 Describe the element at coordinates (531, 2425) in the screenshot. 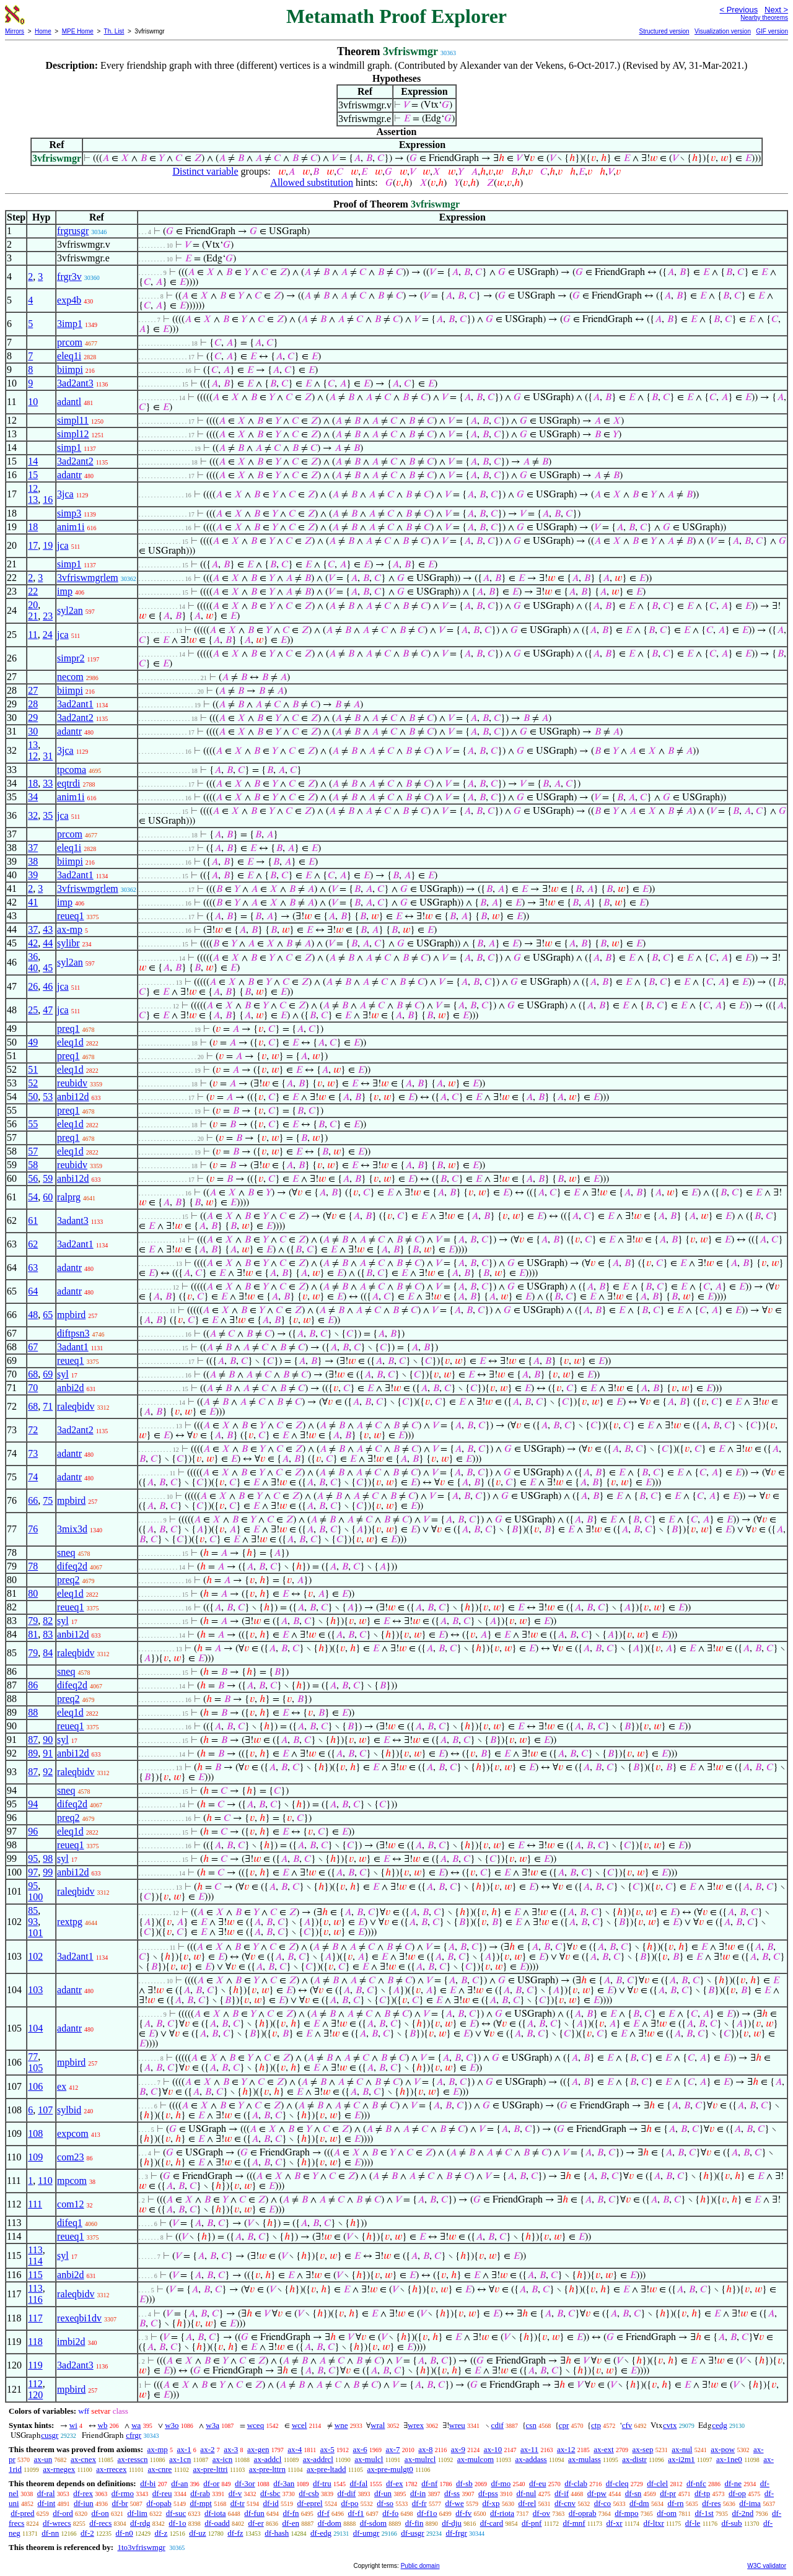

I see `csn` at that location.